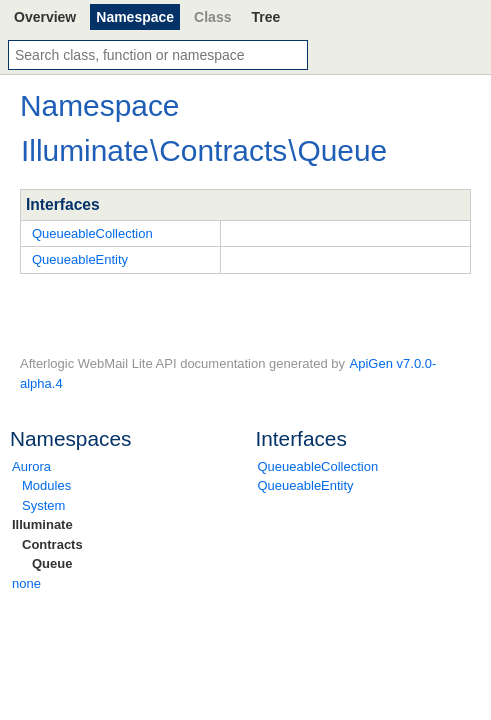 This screenshot has width=491, height=720. Describe the element at coordinates (52, 563) in the screenshot. I see `Queue` at that location.